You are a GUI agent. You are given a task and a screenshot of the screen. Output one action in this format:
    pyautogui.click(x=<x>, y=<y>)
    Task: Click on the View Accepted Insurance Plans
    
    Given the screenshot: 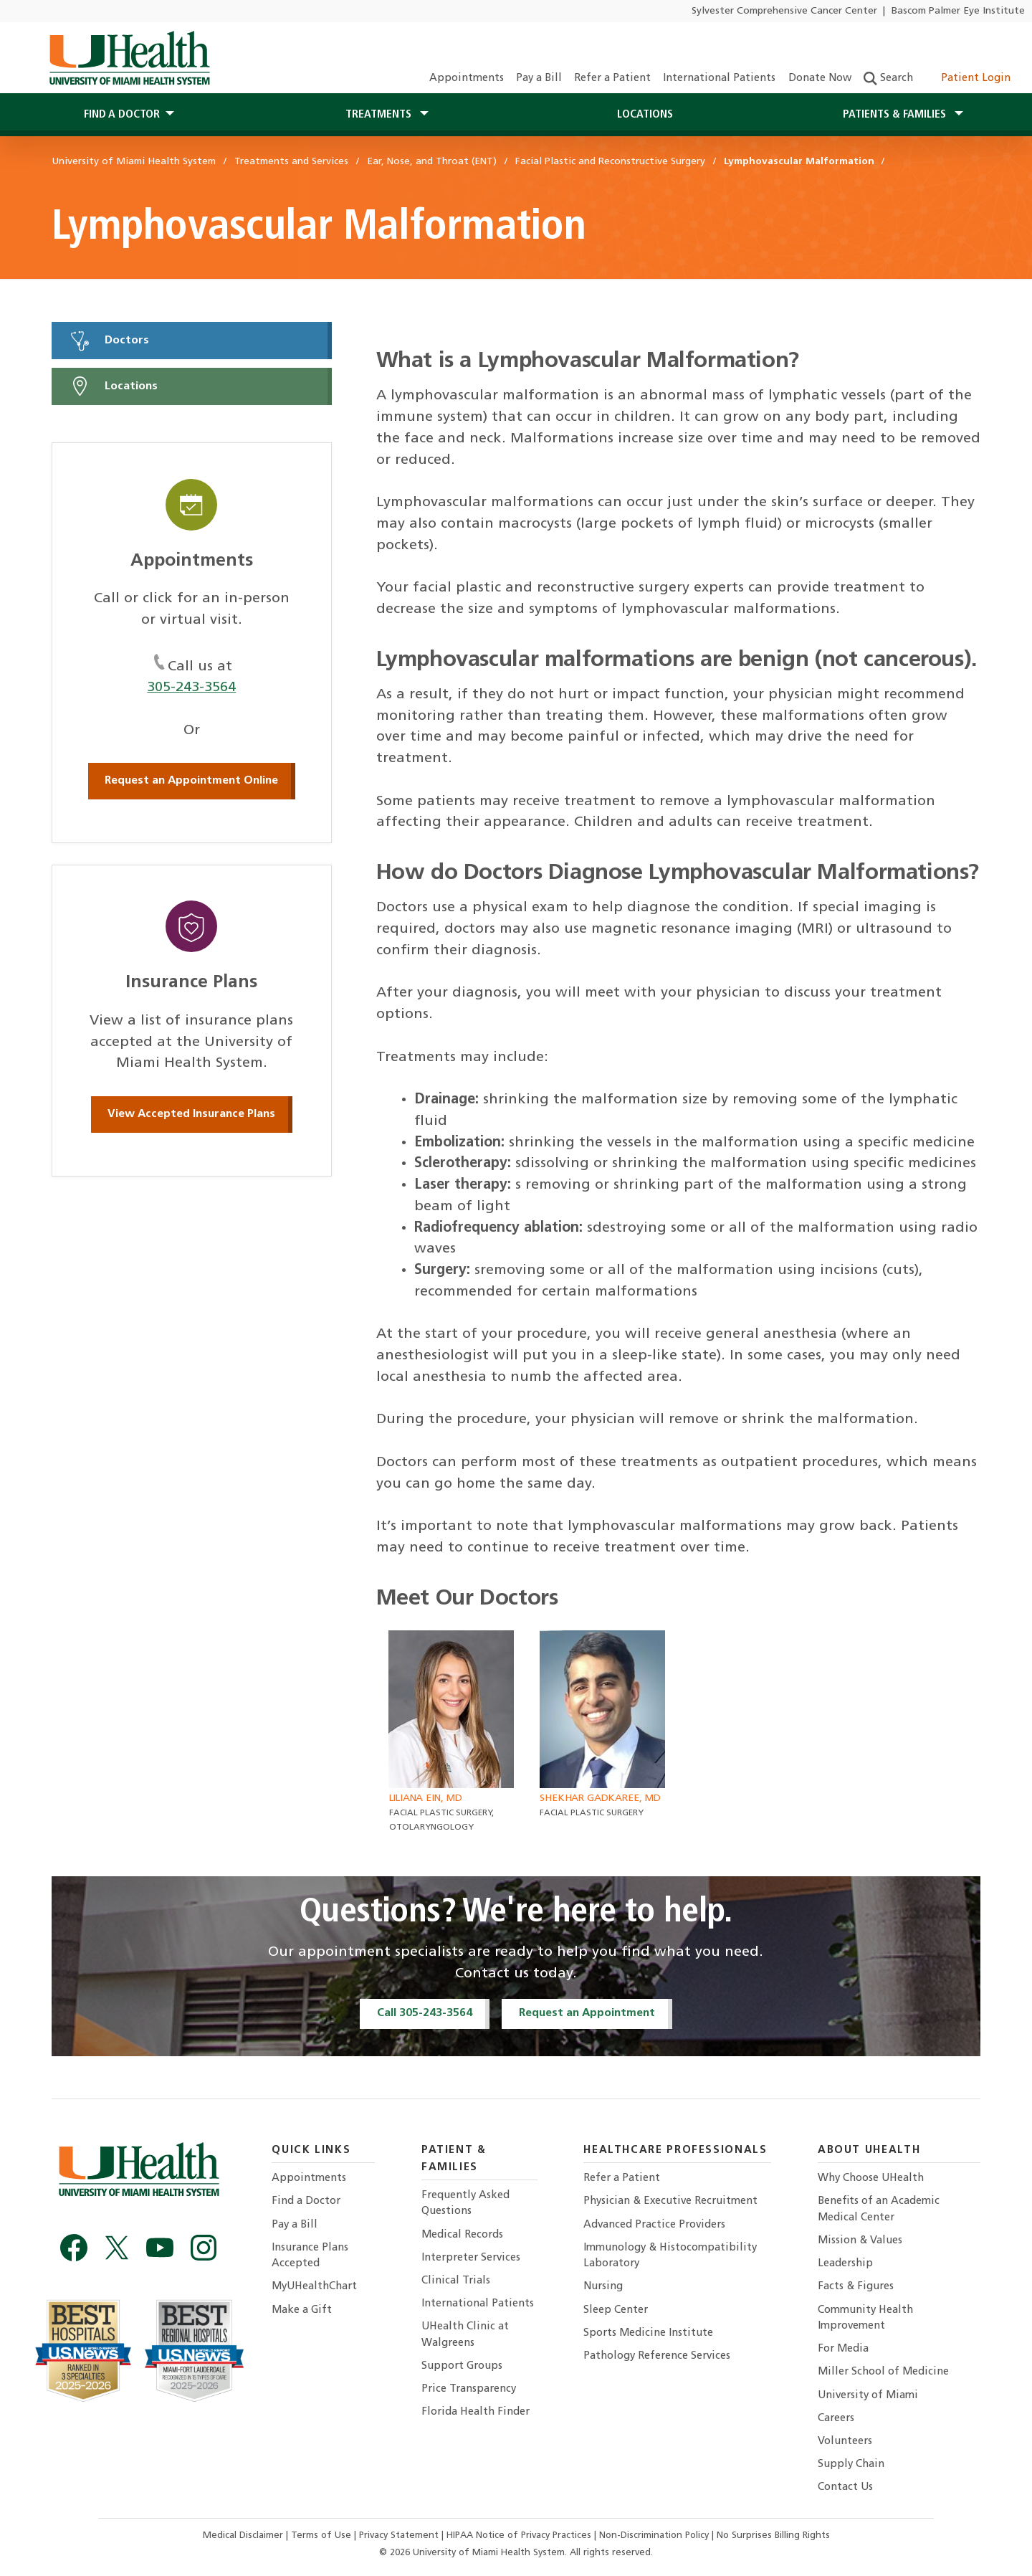 What is the action you would take?
    pyautogui.click(x=191, y=1114)
    